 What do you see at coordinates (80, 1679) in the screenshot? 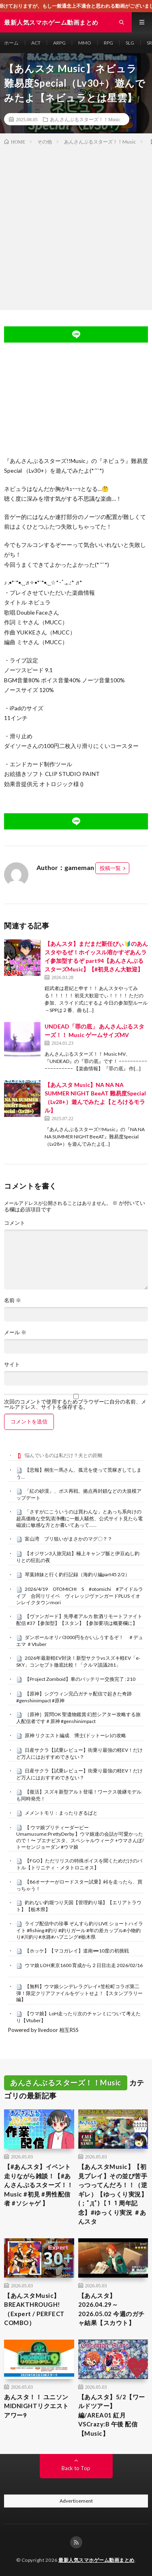
I see `【Project Zomboid】車のバッテリー交換完了 : 210` at bounding box center [80, 1679].